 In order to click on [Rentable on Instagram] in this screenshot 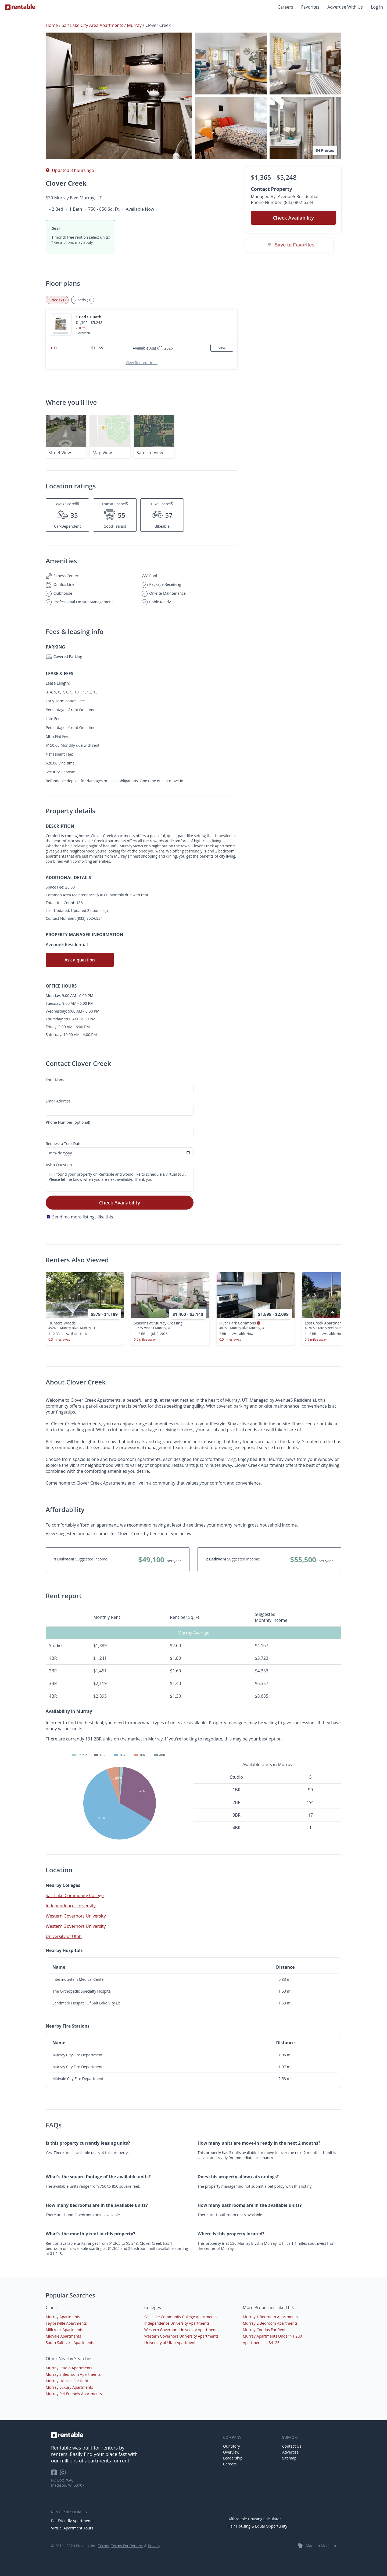, I will do `click(64, 2474)`.